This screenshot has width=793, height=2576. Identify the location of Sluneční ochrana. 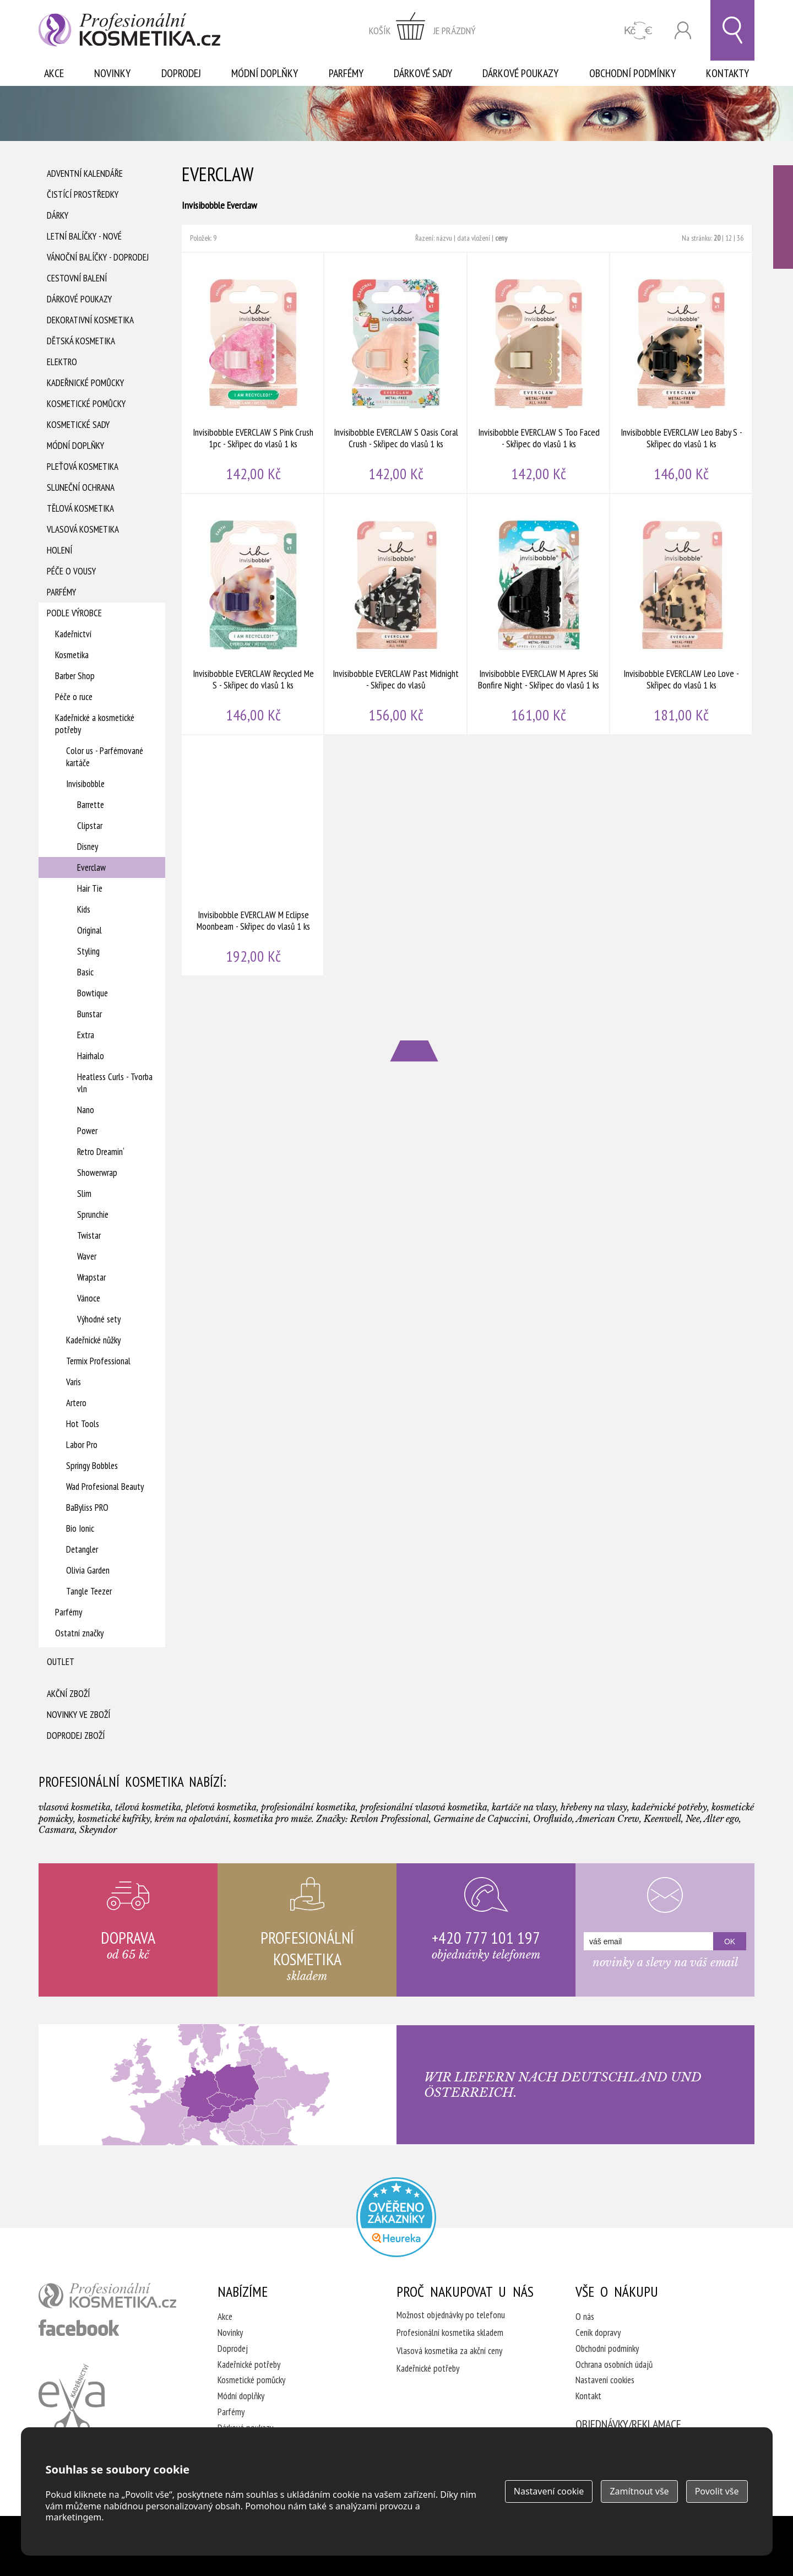
(81, 487).